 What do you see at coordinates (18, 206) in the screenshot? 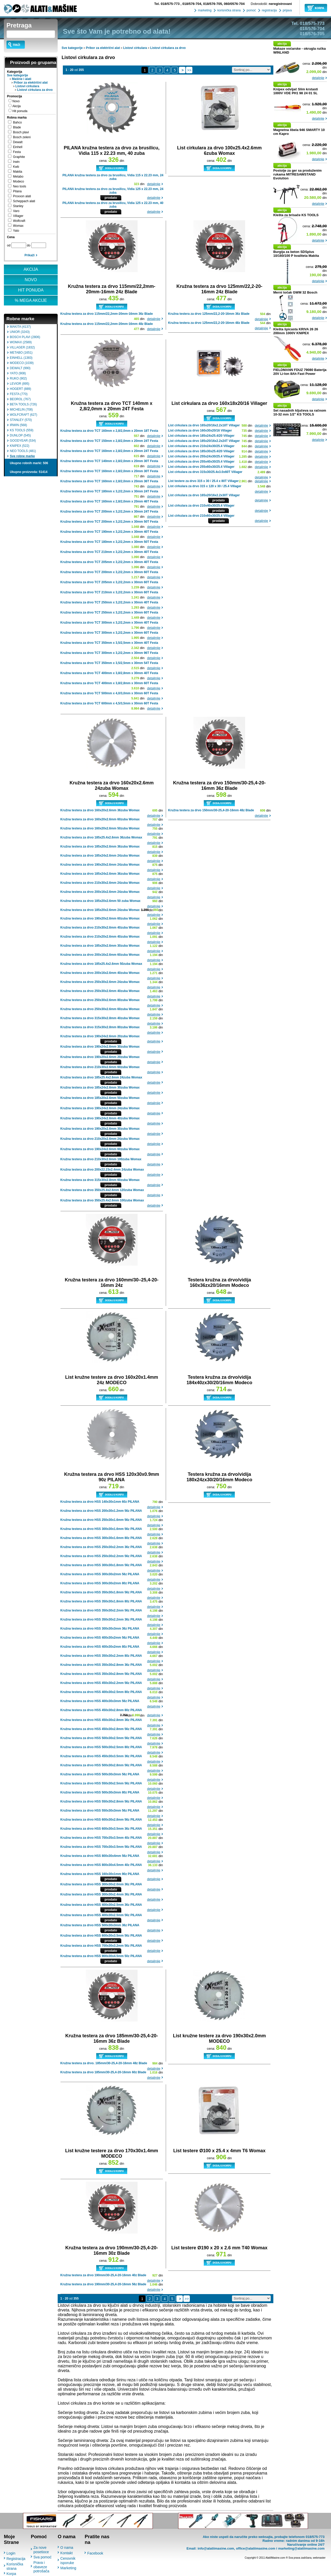
I see `Stanley` at bounding box center [18, 206].